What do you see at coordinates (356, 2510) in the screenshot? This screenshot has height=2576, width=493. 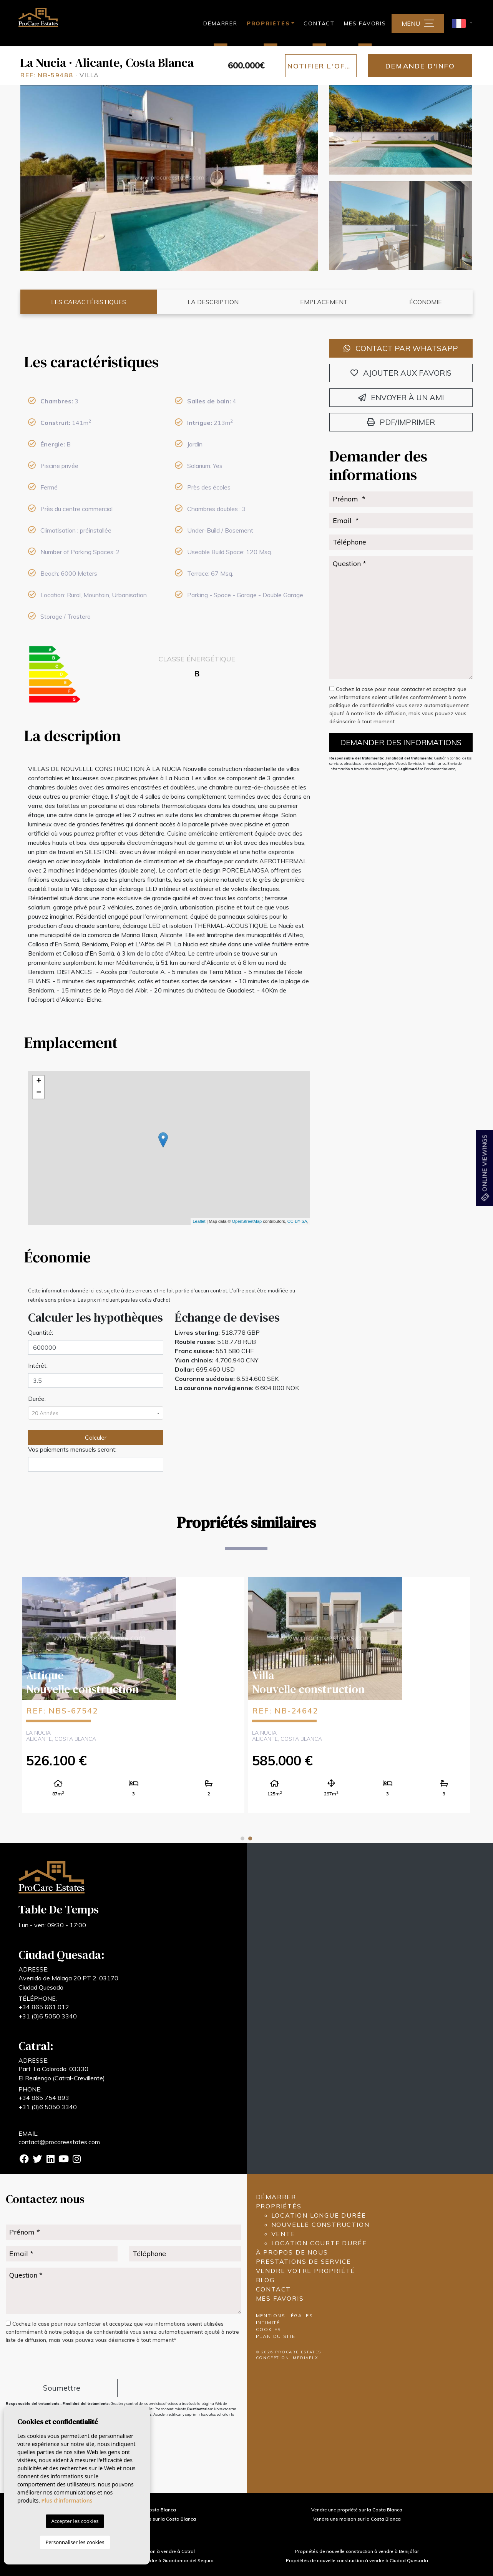 I see `Vendre une propriété sur la Costa Blanca` at bounding box center [356, 2510].